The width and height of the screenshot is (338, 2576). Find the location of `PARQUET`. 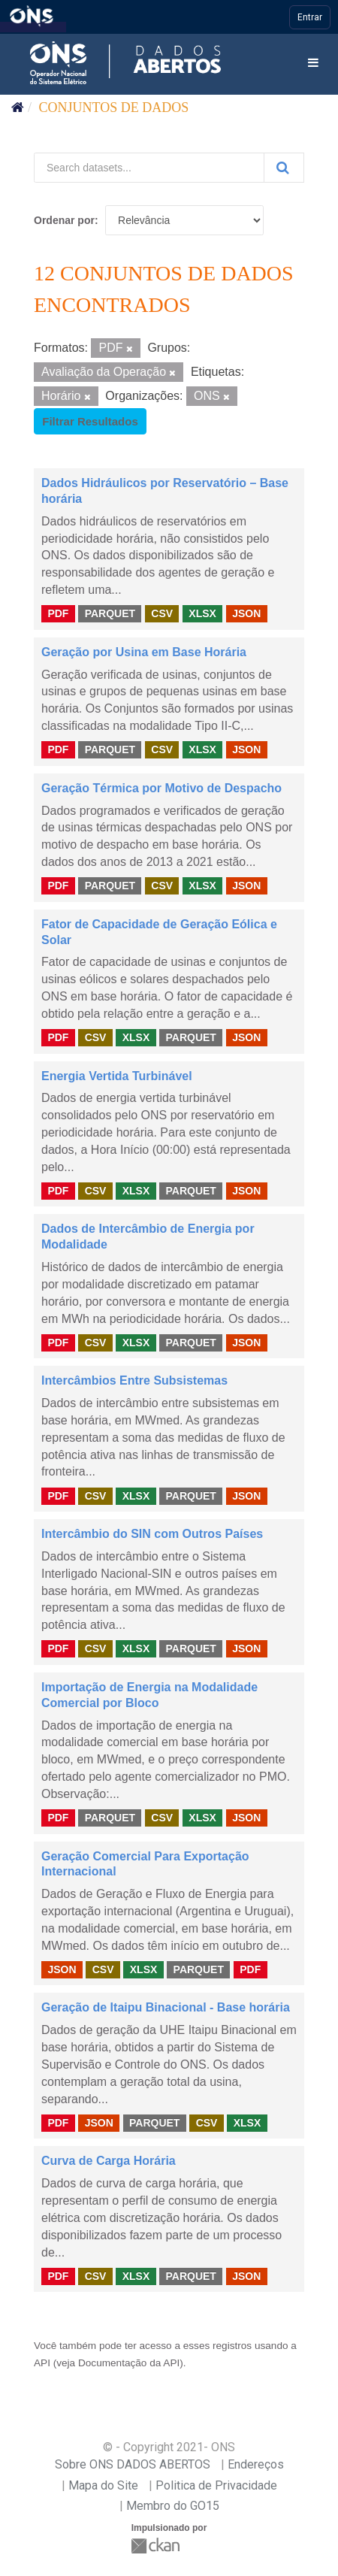

PARQUET is located at coordinates (110, 613).